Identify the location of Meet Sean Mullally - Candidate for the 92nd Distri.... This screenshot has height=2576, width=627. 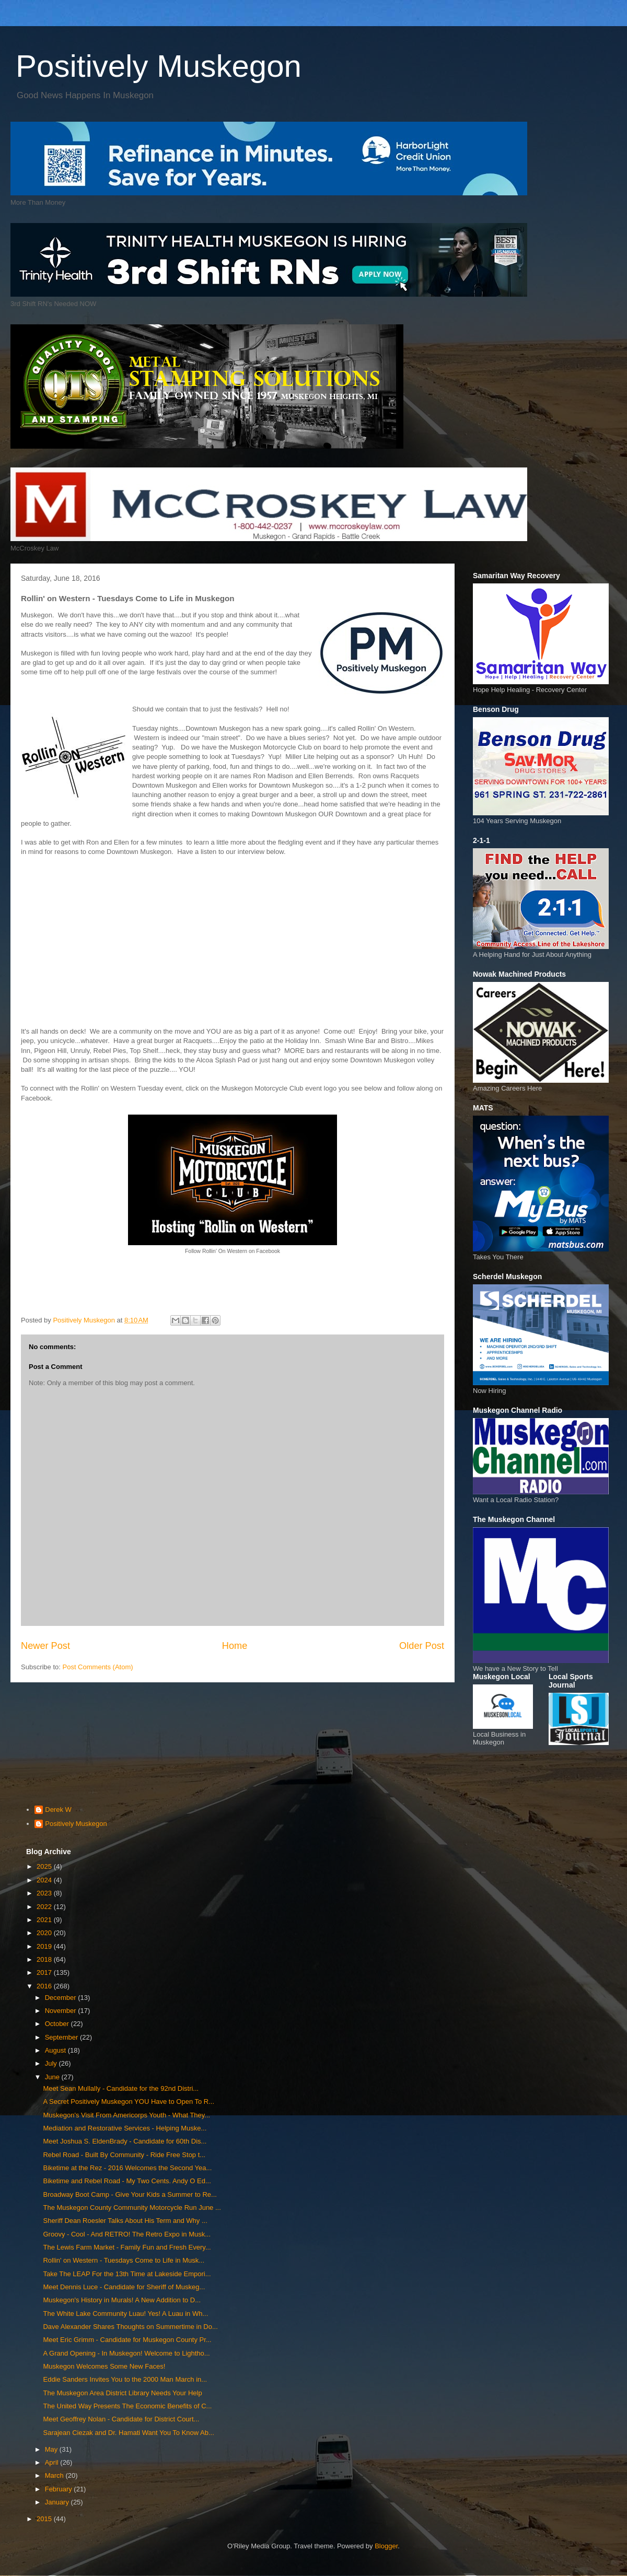
(121, 2088).